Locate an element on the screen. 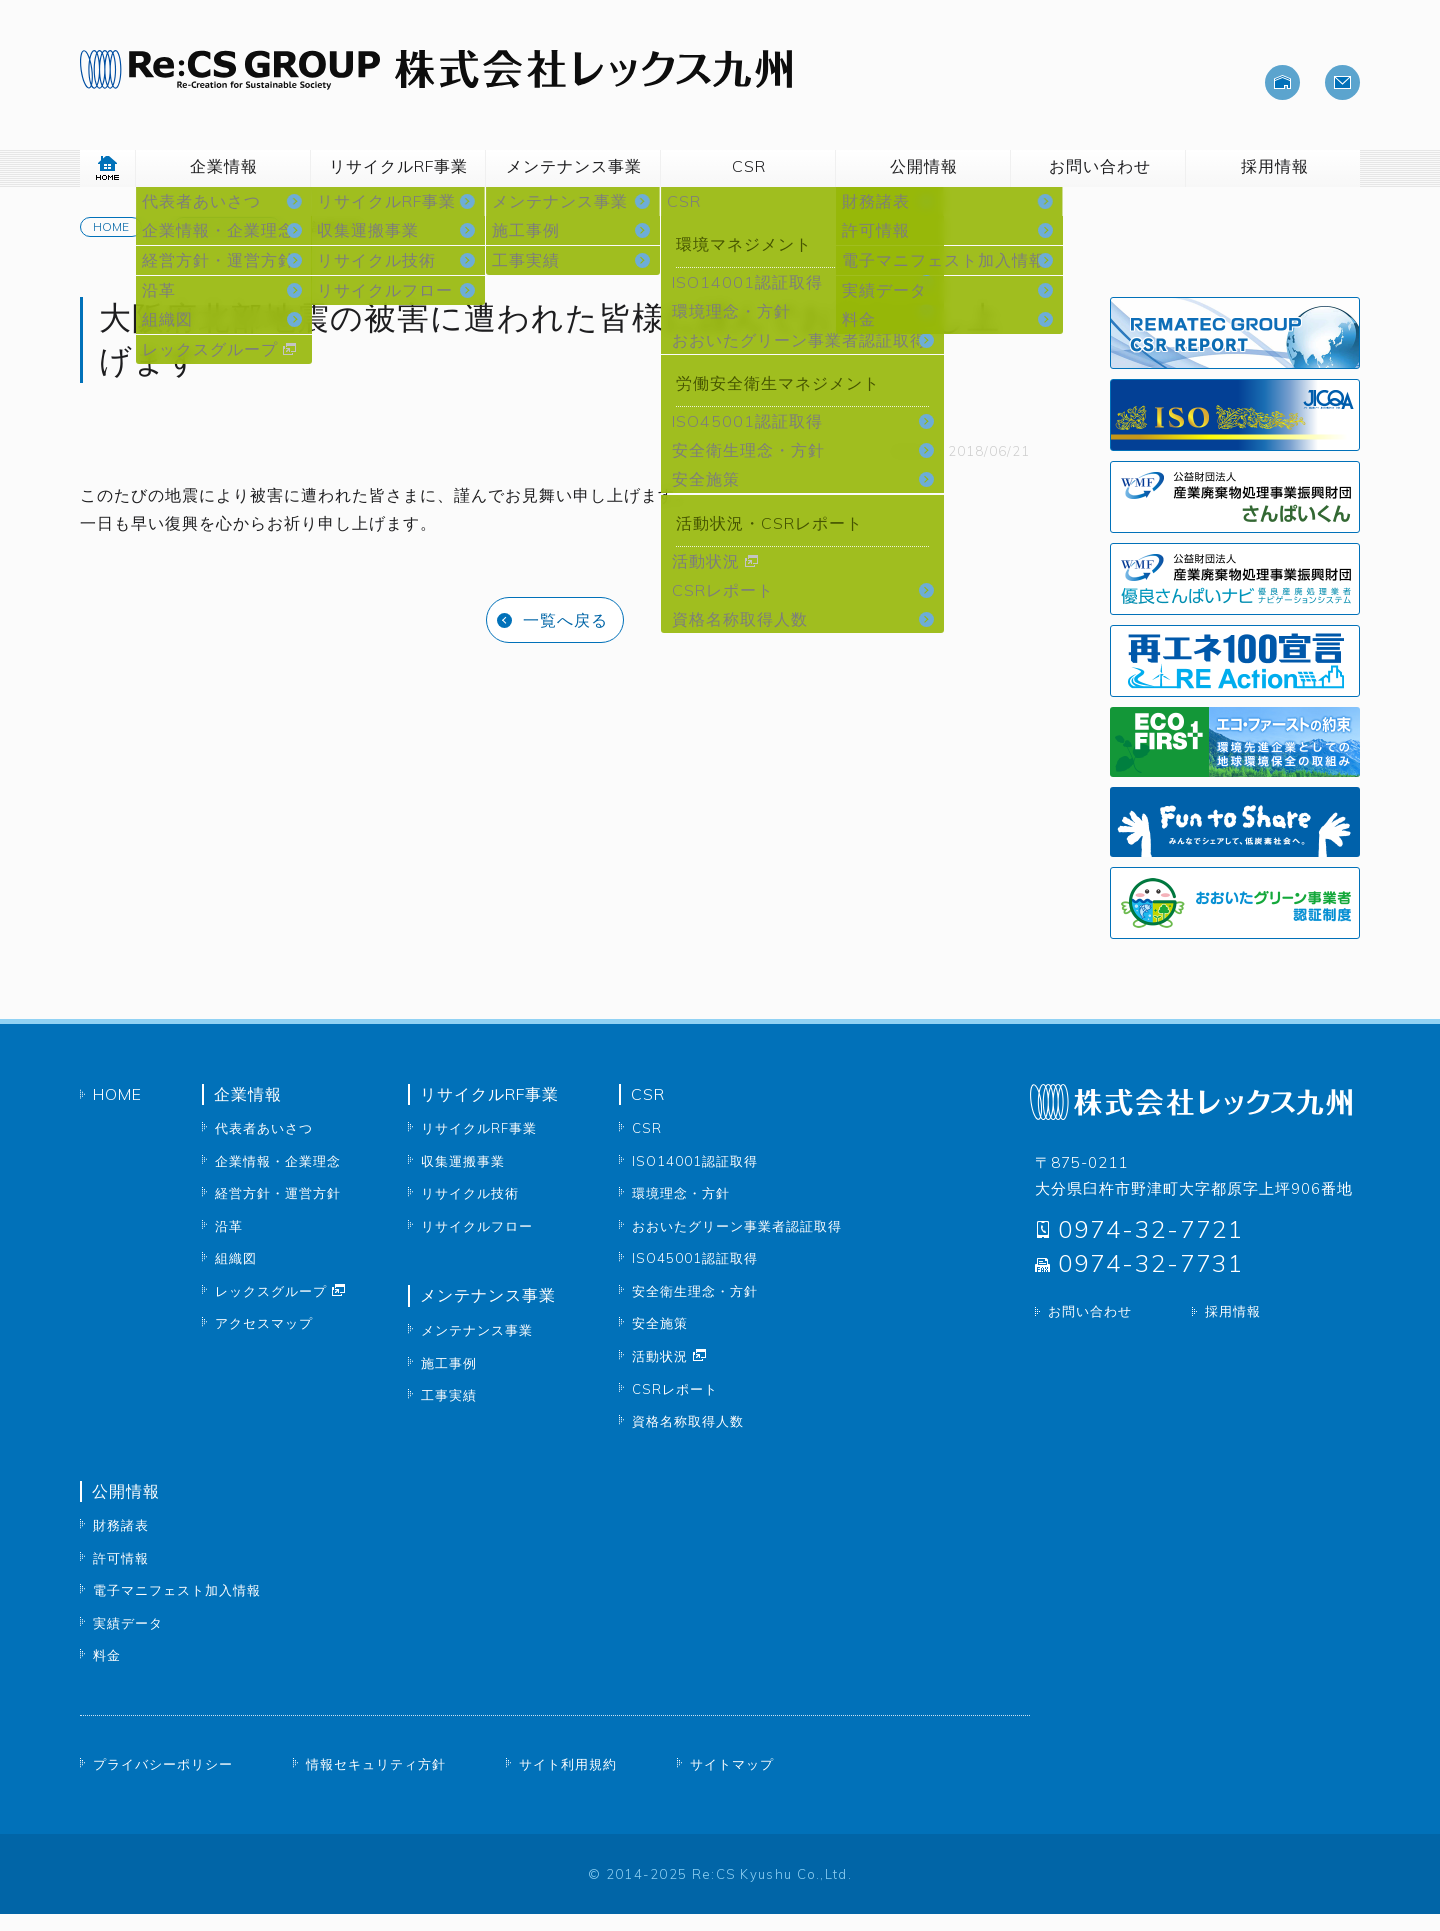  環境理念・方針 is located at coordinates (681, 1211).